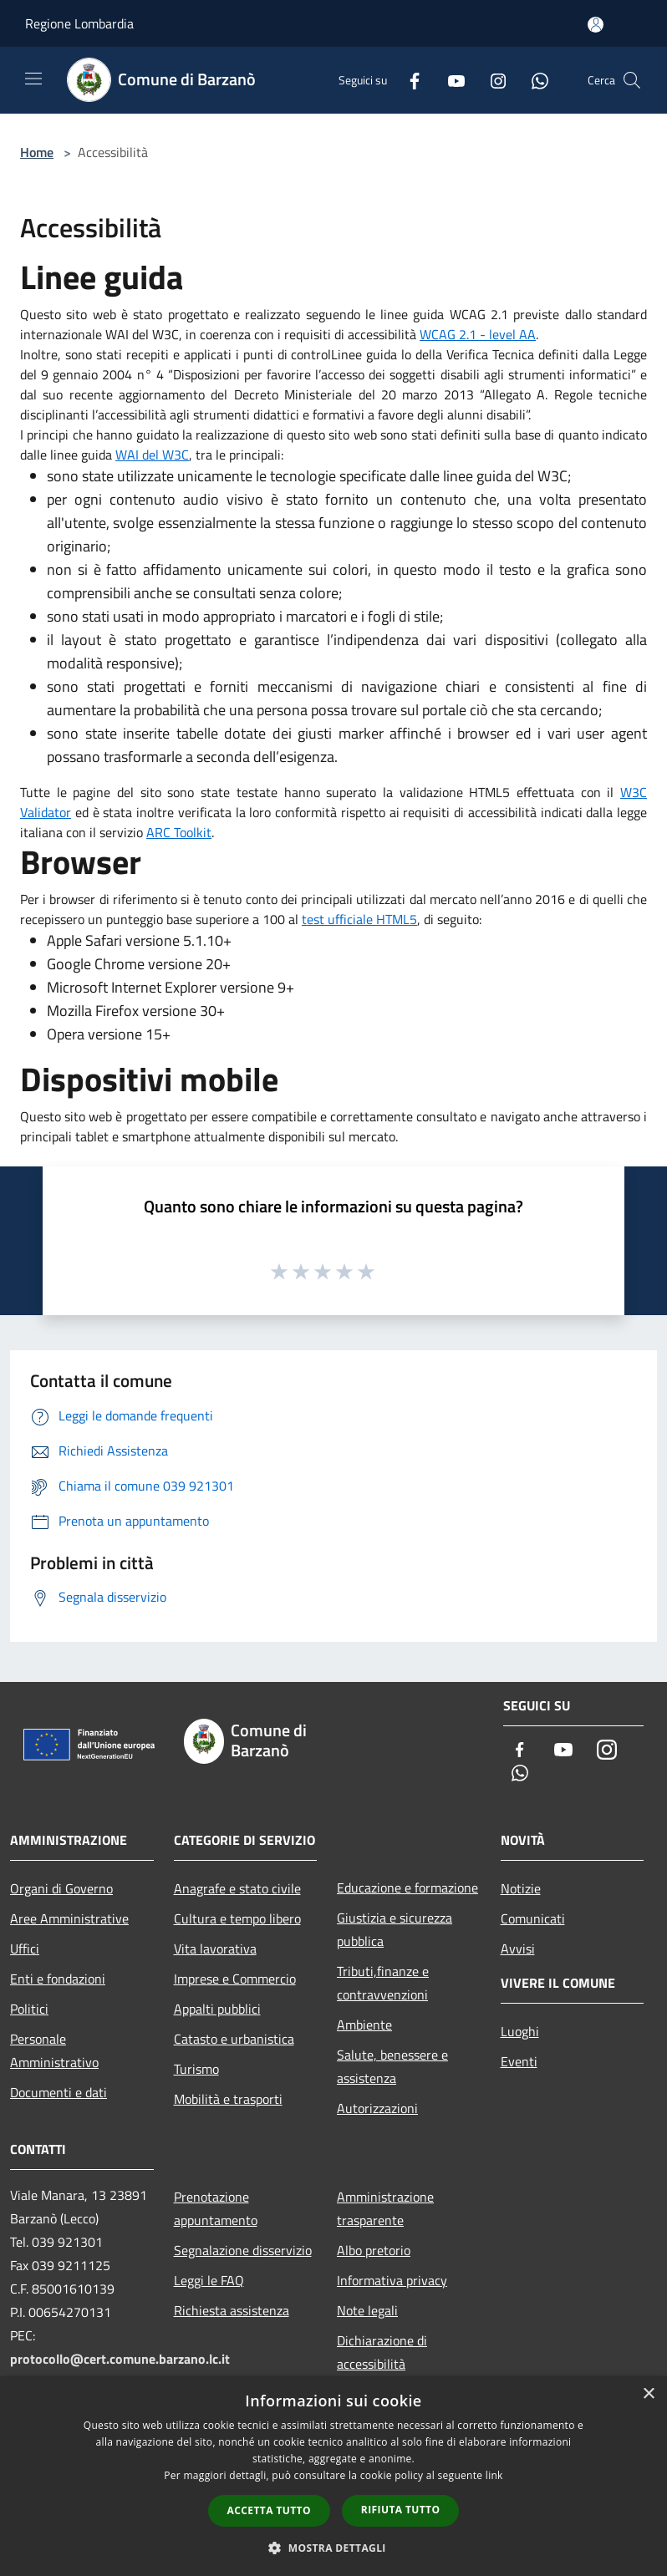 The height and width of the screenshot is (2576, 667). What do you see at coordinates (632, 80) in the screenshot?
I see `[Cerca]` at bounding box center [632, 80].